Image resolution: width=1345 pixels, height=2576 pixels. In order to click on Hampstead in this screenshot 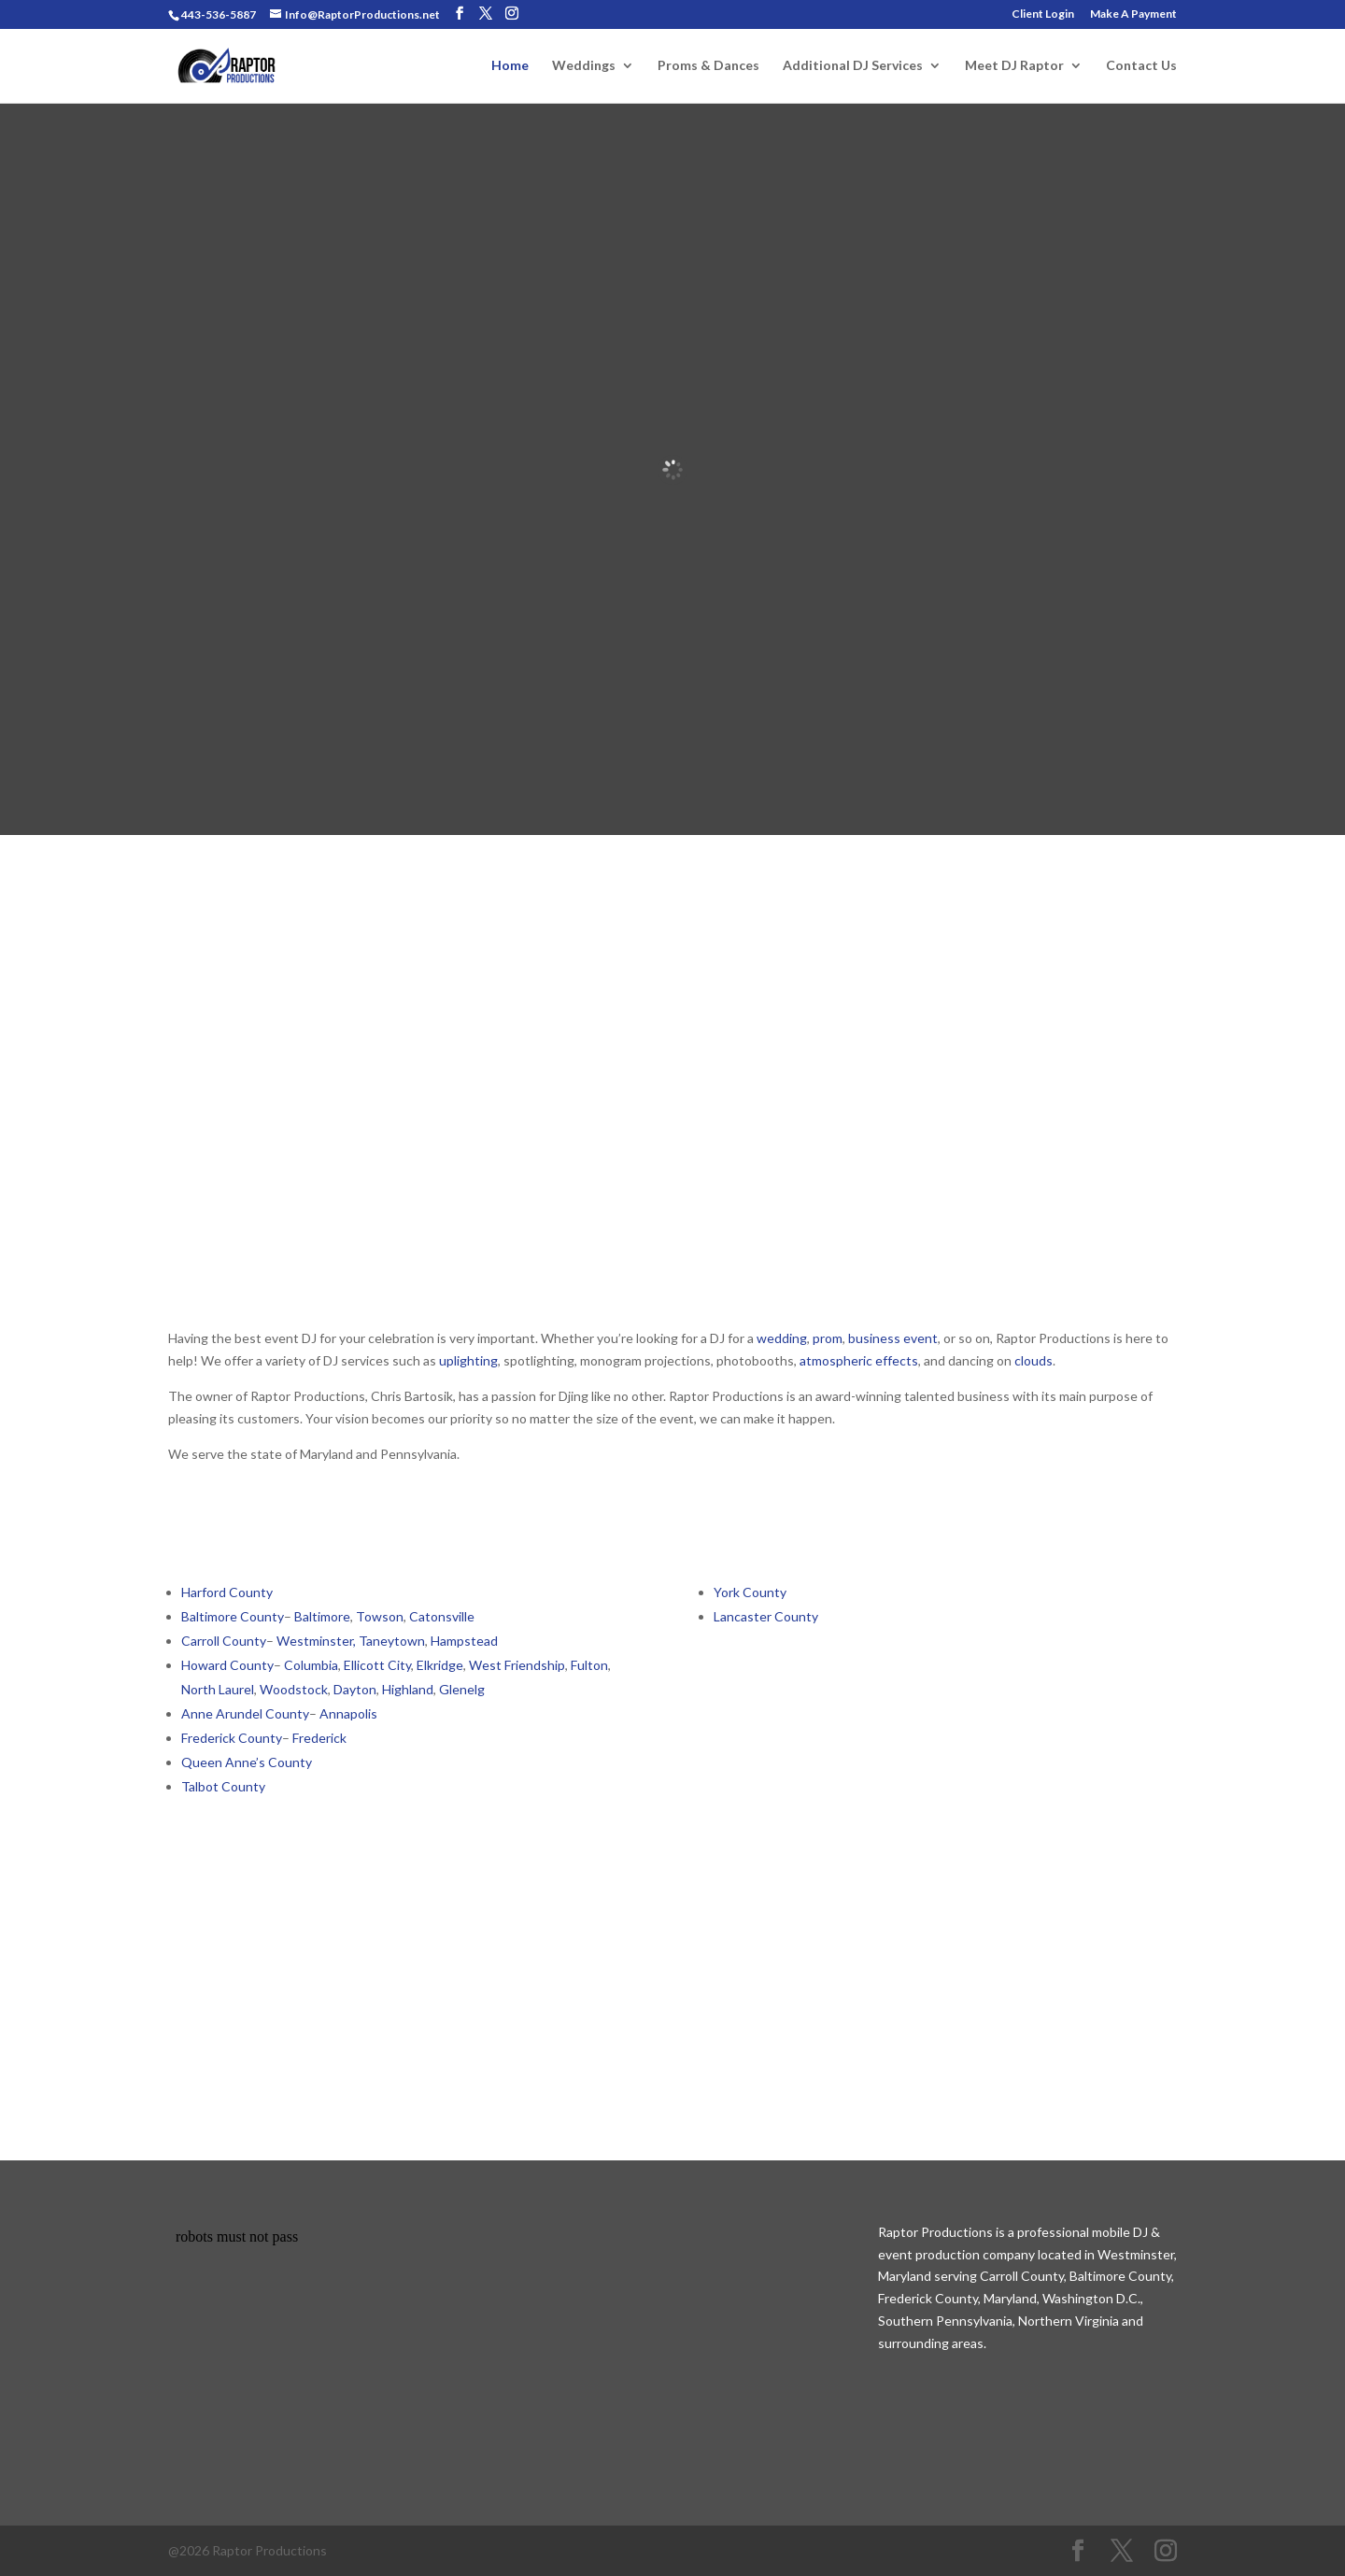, I will do `click(464, 1641)`.